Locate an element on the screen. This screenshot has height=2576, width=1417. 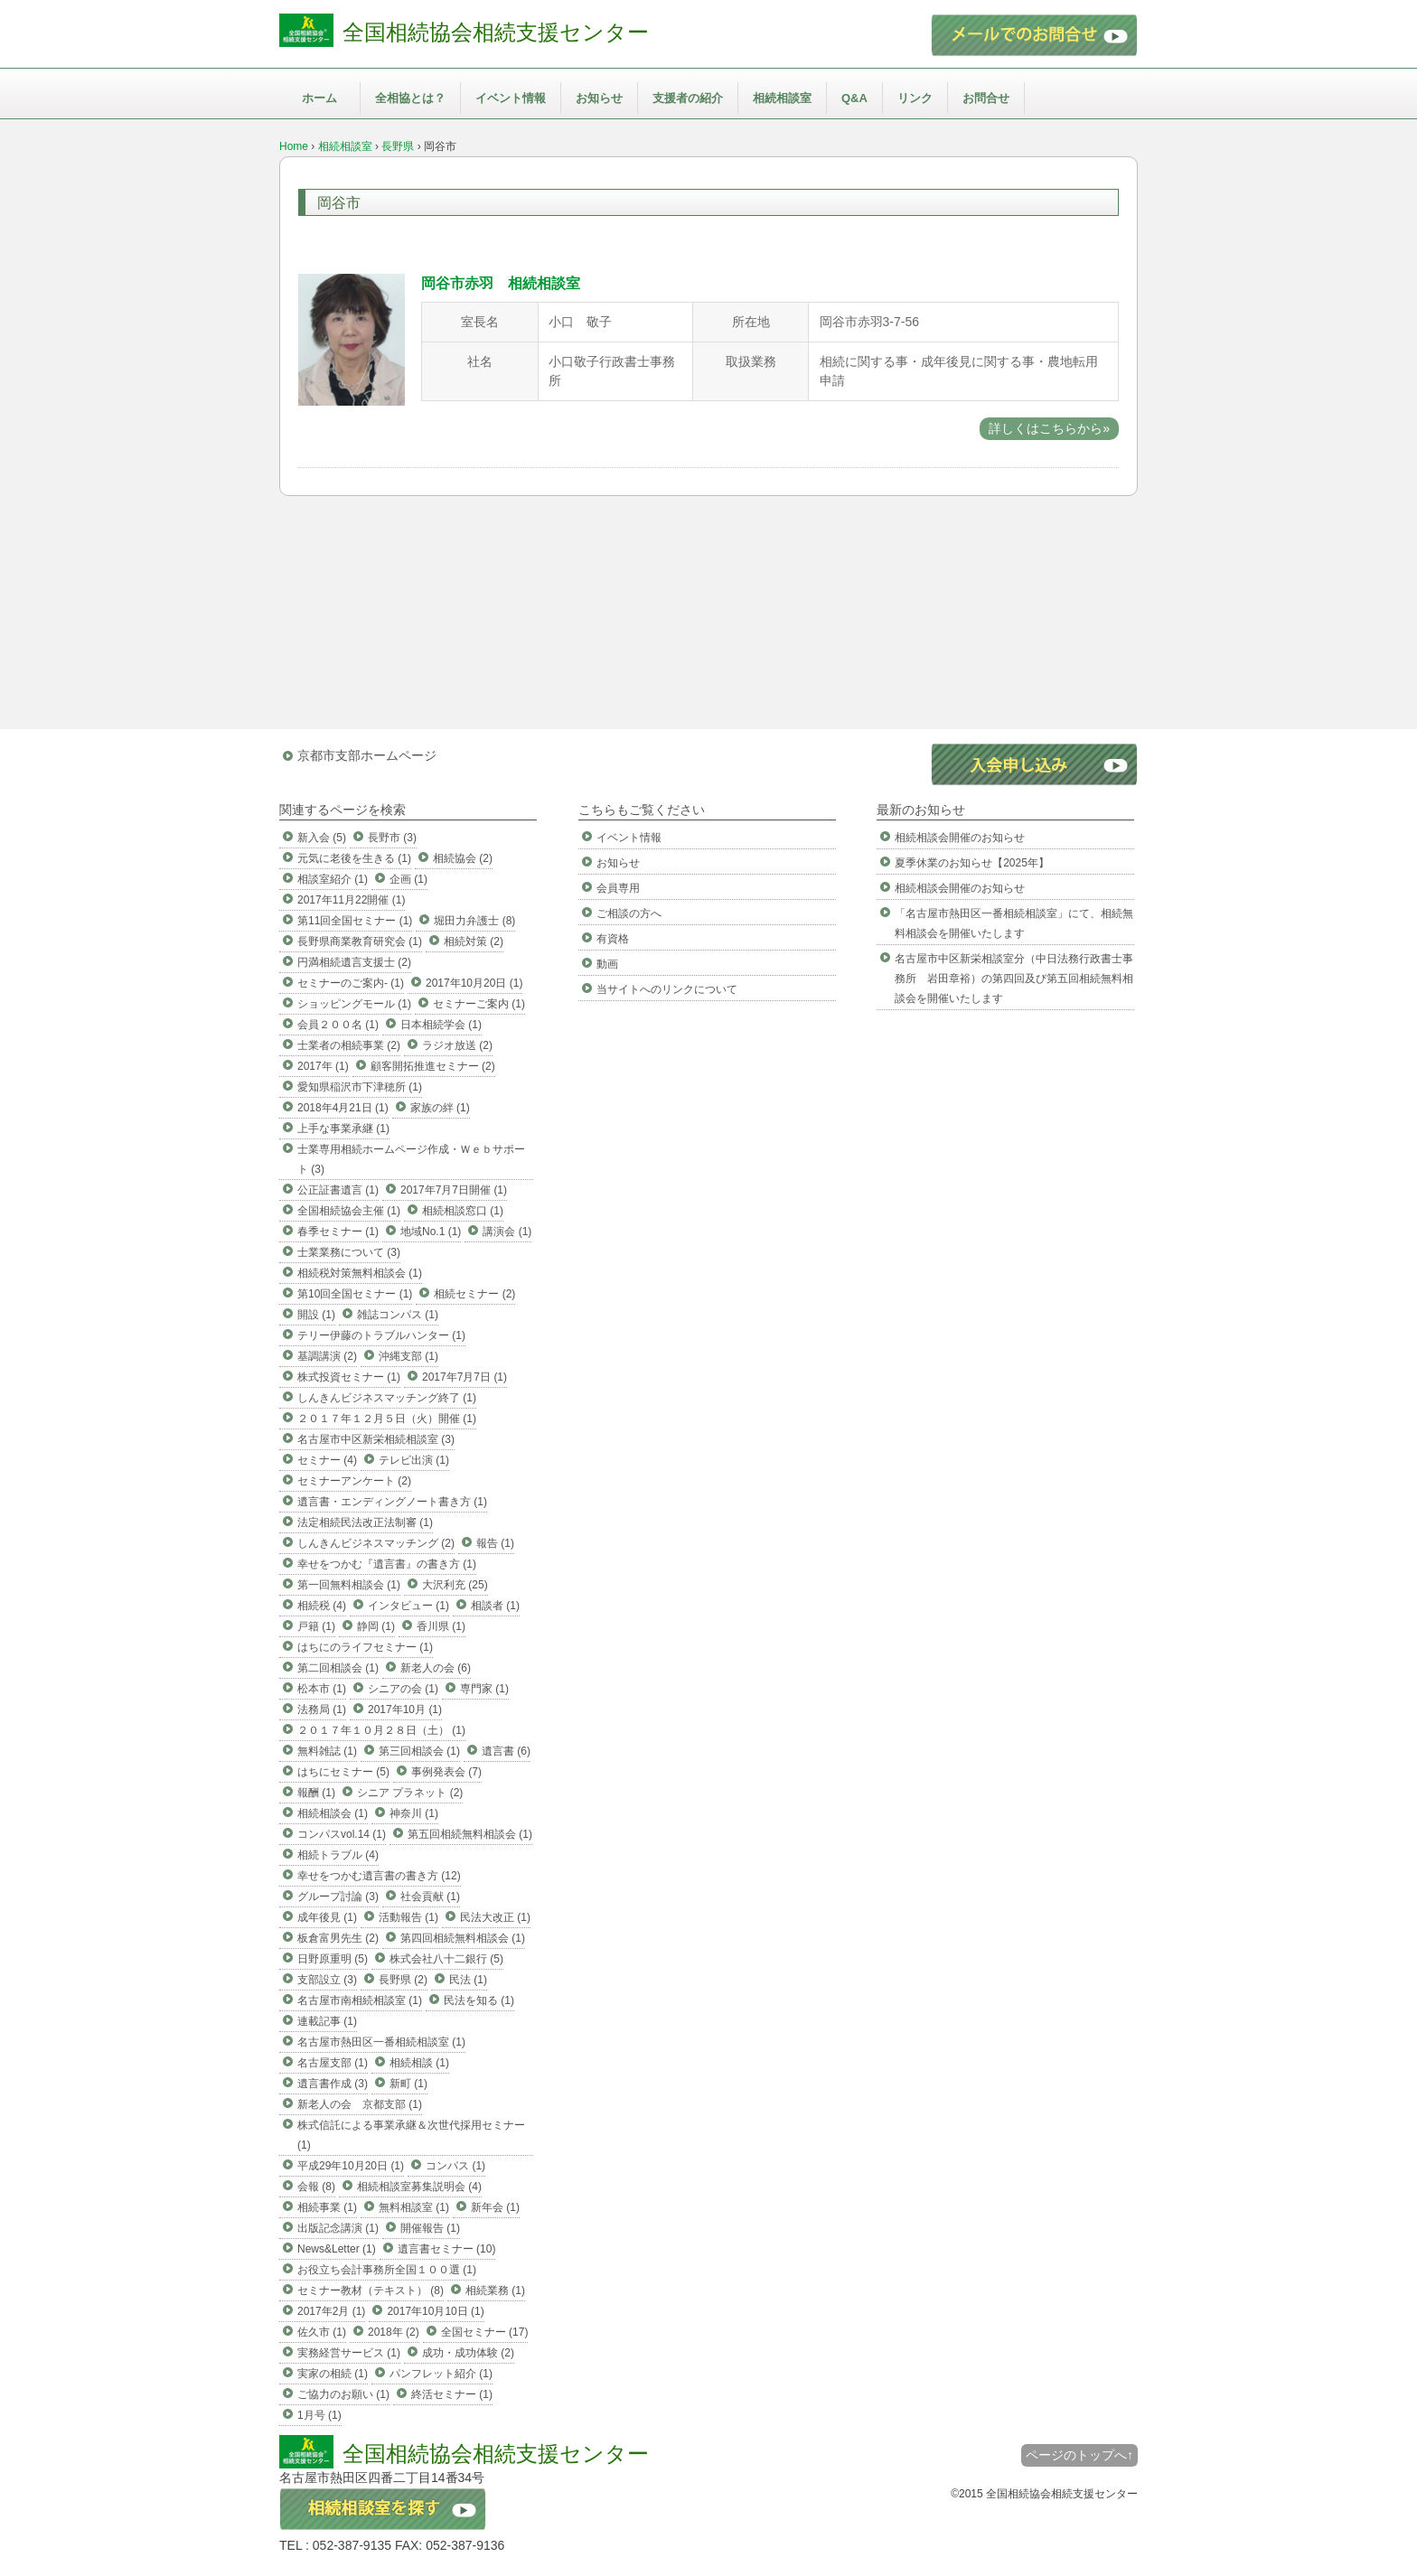
インタビュー (1) is located at coordinates (408, 1605).